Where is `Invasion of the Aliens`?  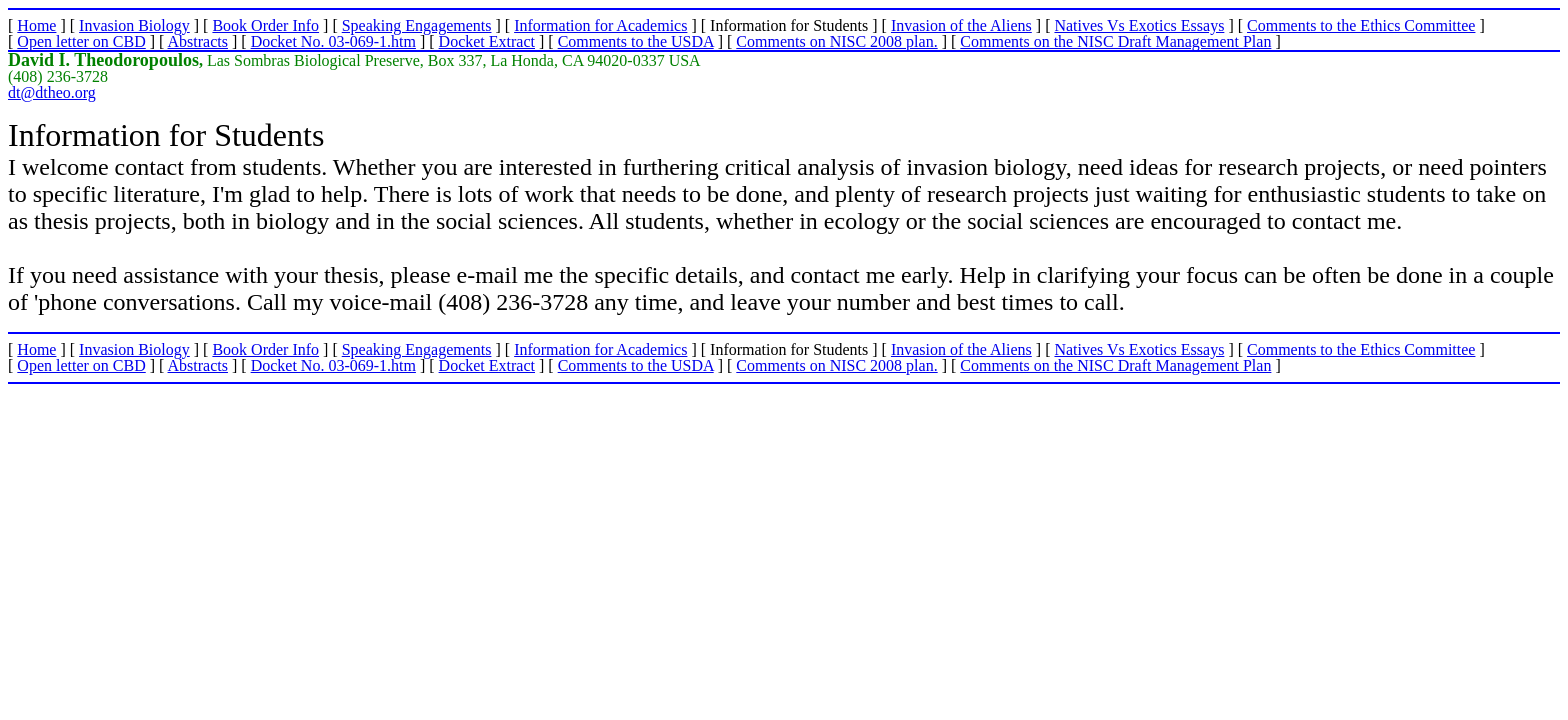 Invasion of the Aliens is located at coordinates (961, 25).